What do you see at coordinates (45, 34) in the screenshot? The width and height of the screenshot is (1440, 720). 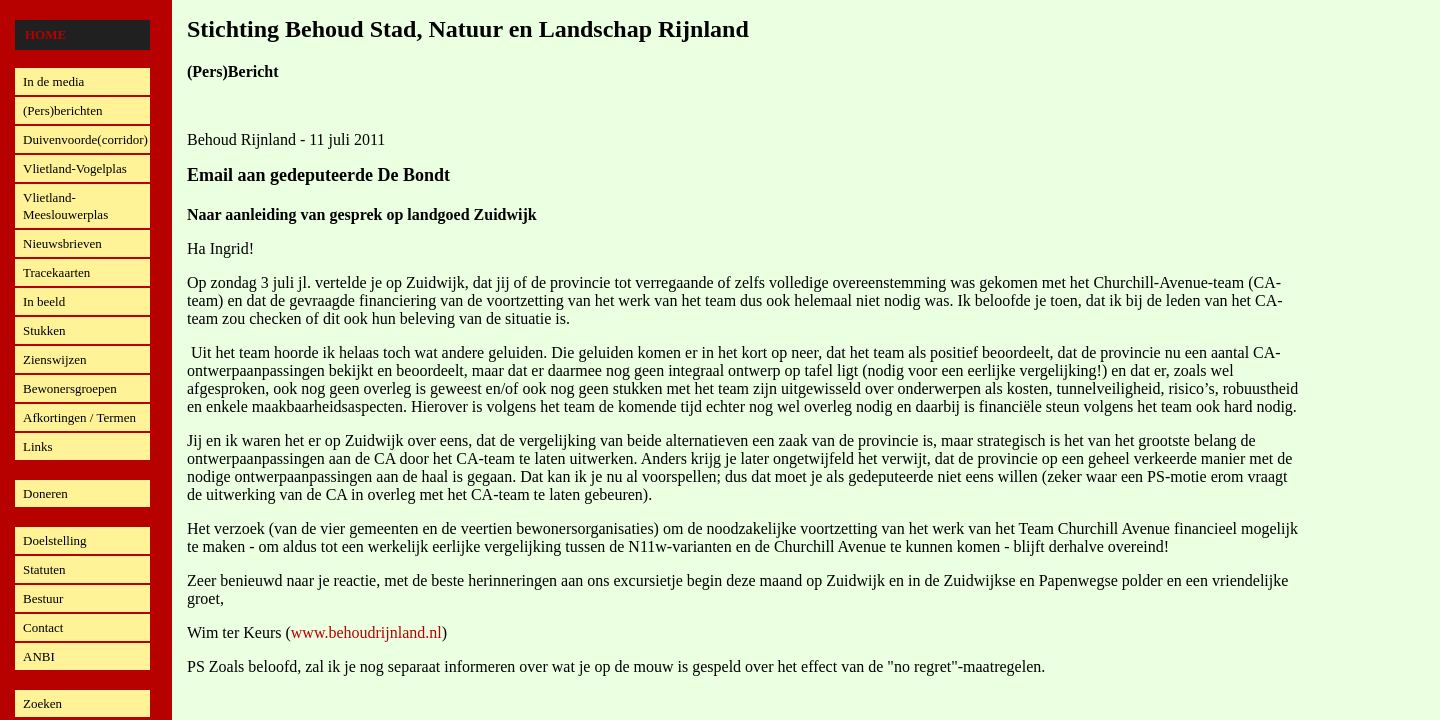 I see `Home` at bounding box center [45, 34].